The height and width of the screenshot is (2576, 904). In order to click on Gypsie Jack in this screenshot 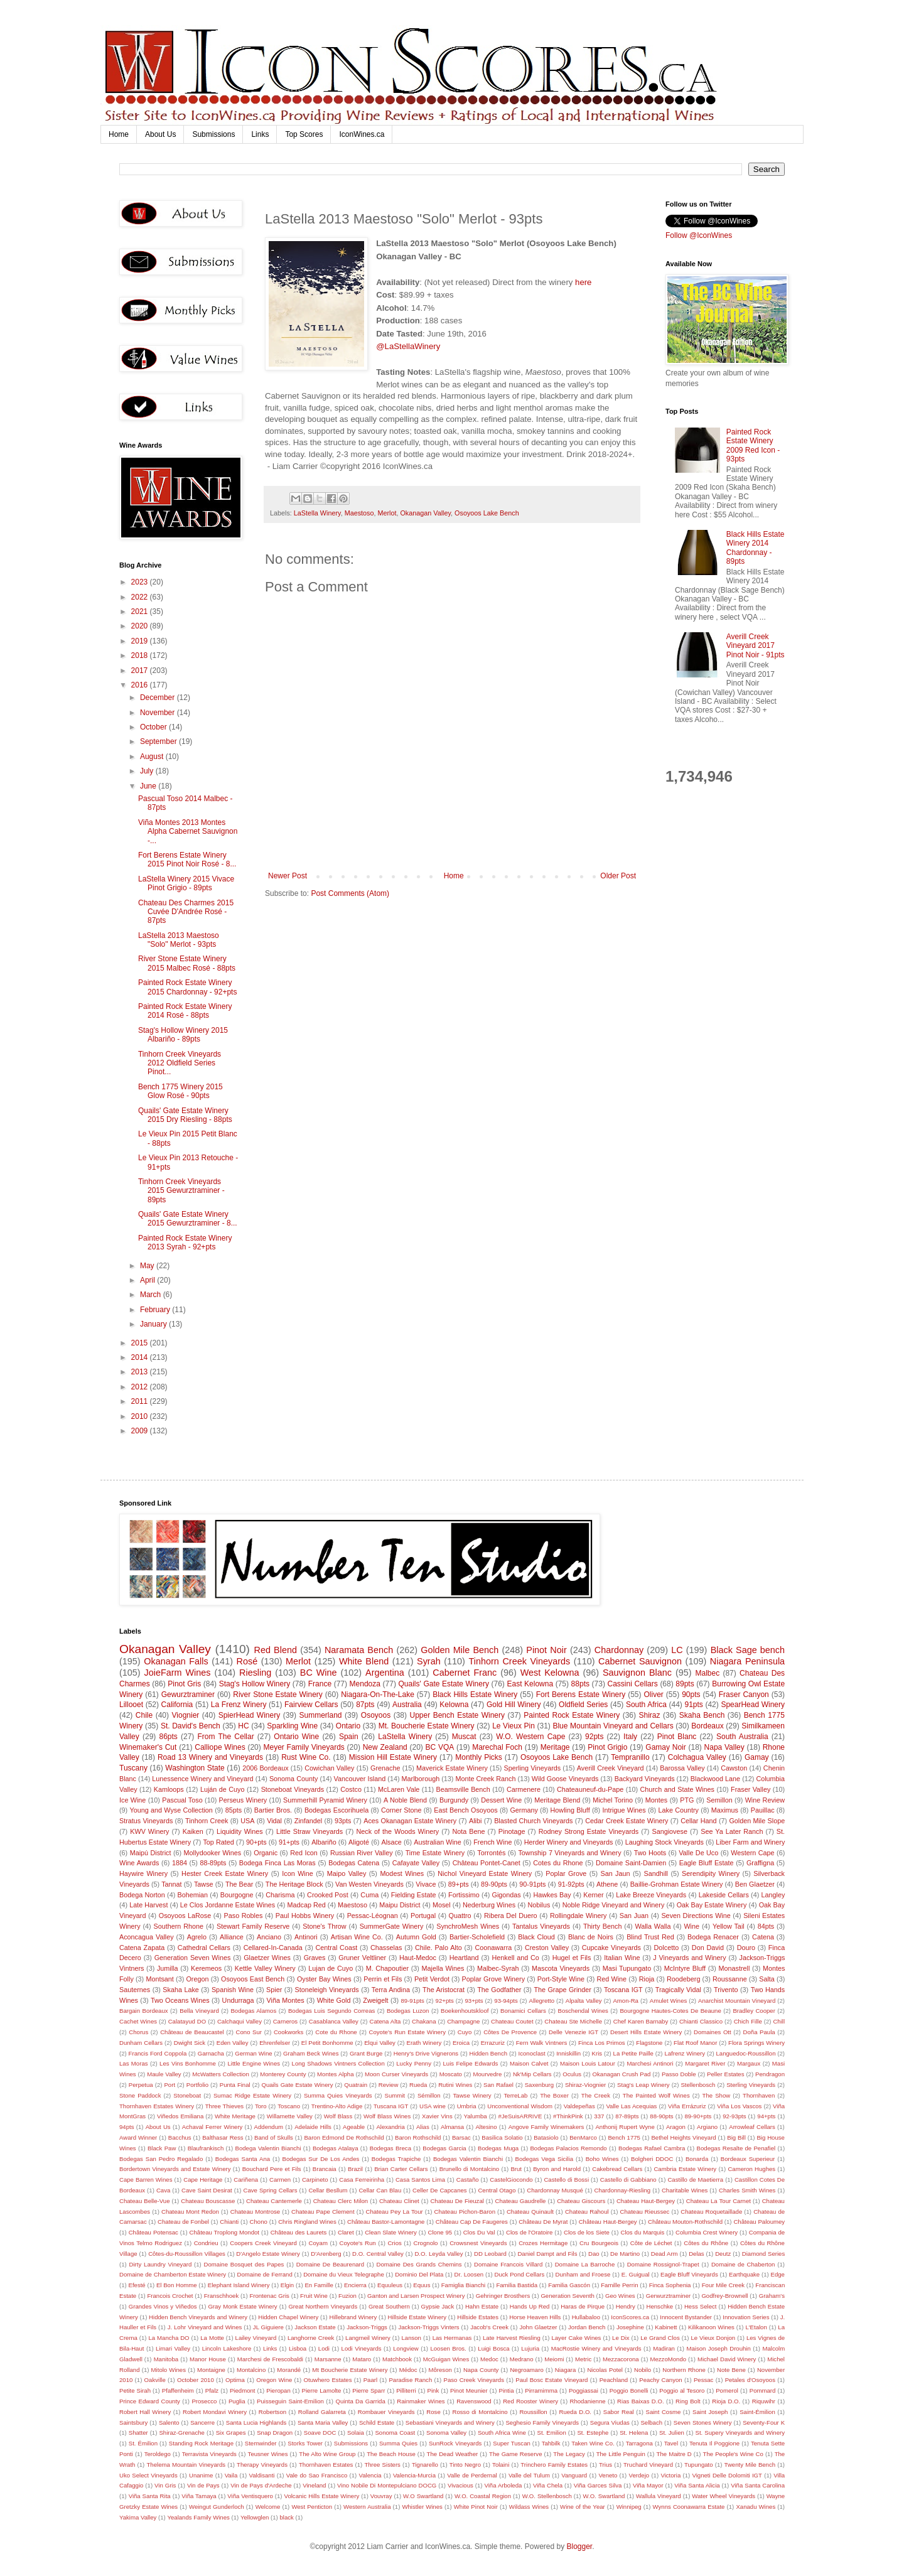, I will do `click(438, 2306)`.